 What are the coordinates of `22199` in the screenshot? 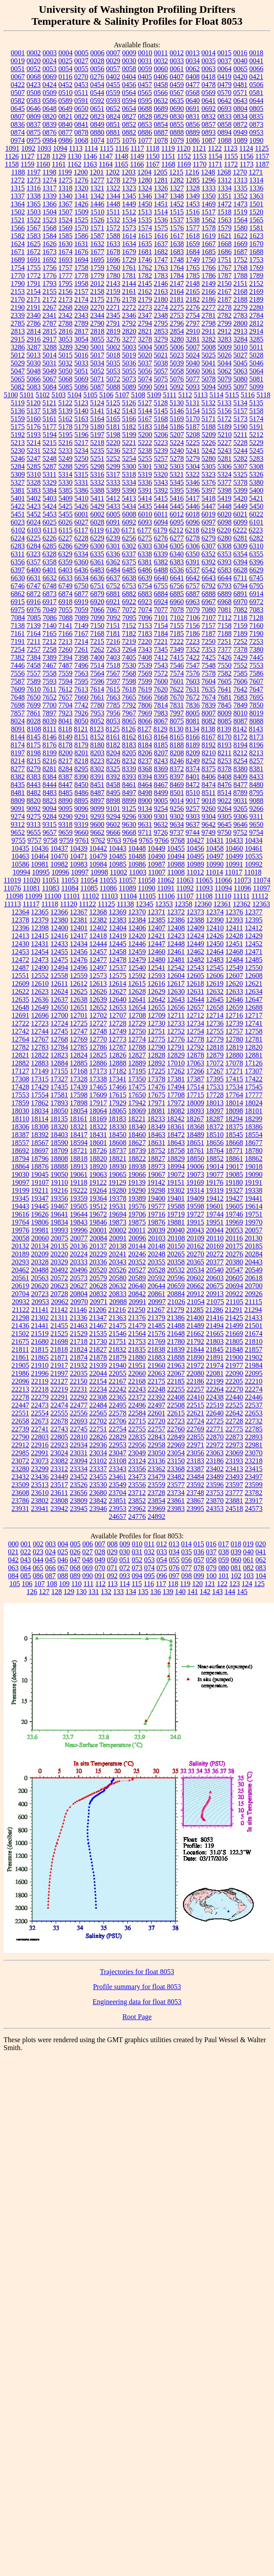 It's located at (215, 1381).